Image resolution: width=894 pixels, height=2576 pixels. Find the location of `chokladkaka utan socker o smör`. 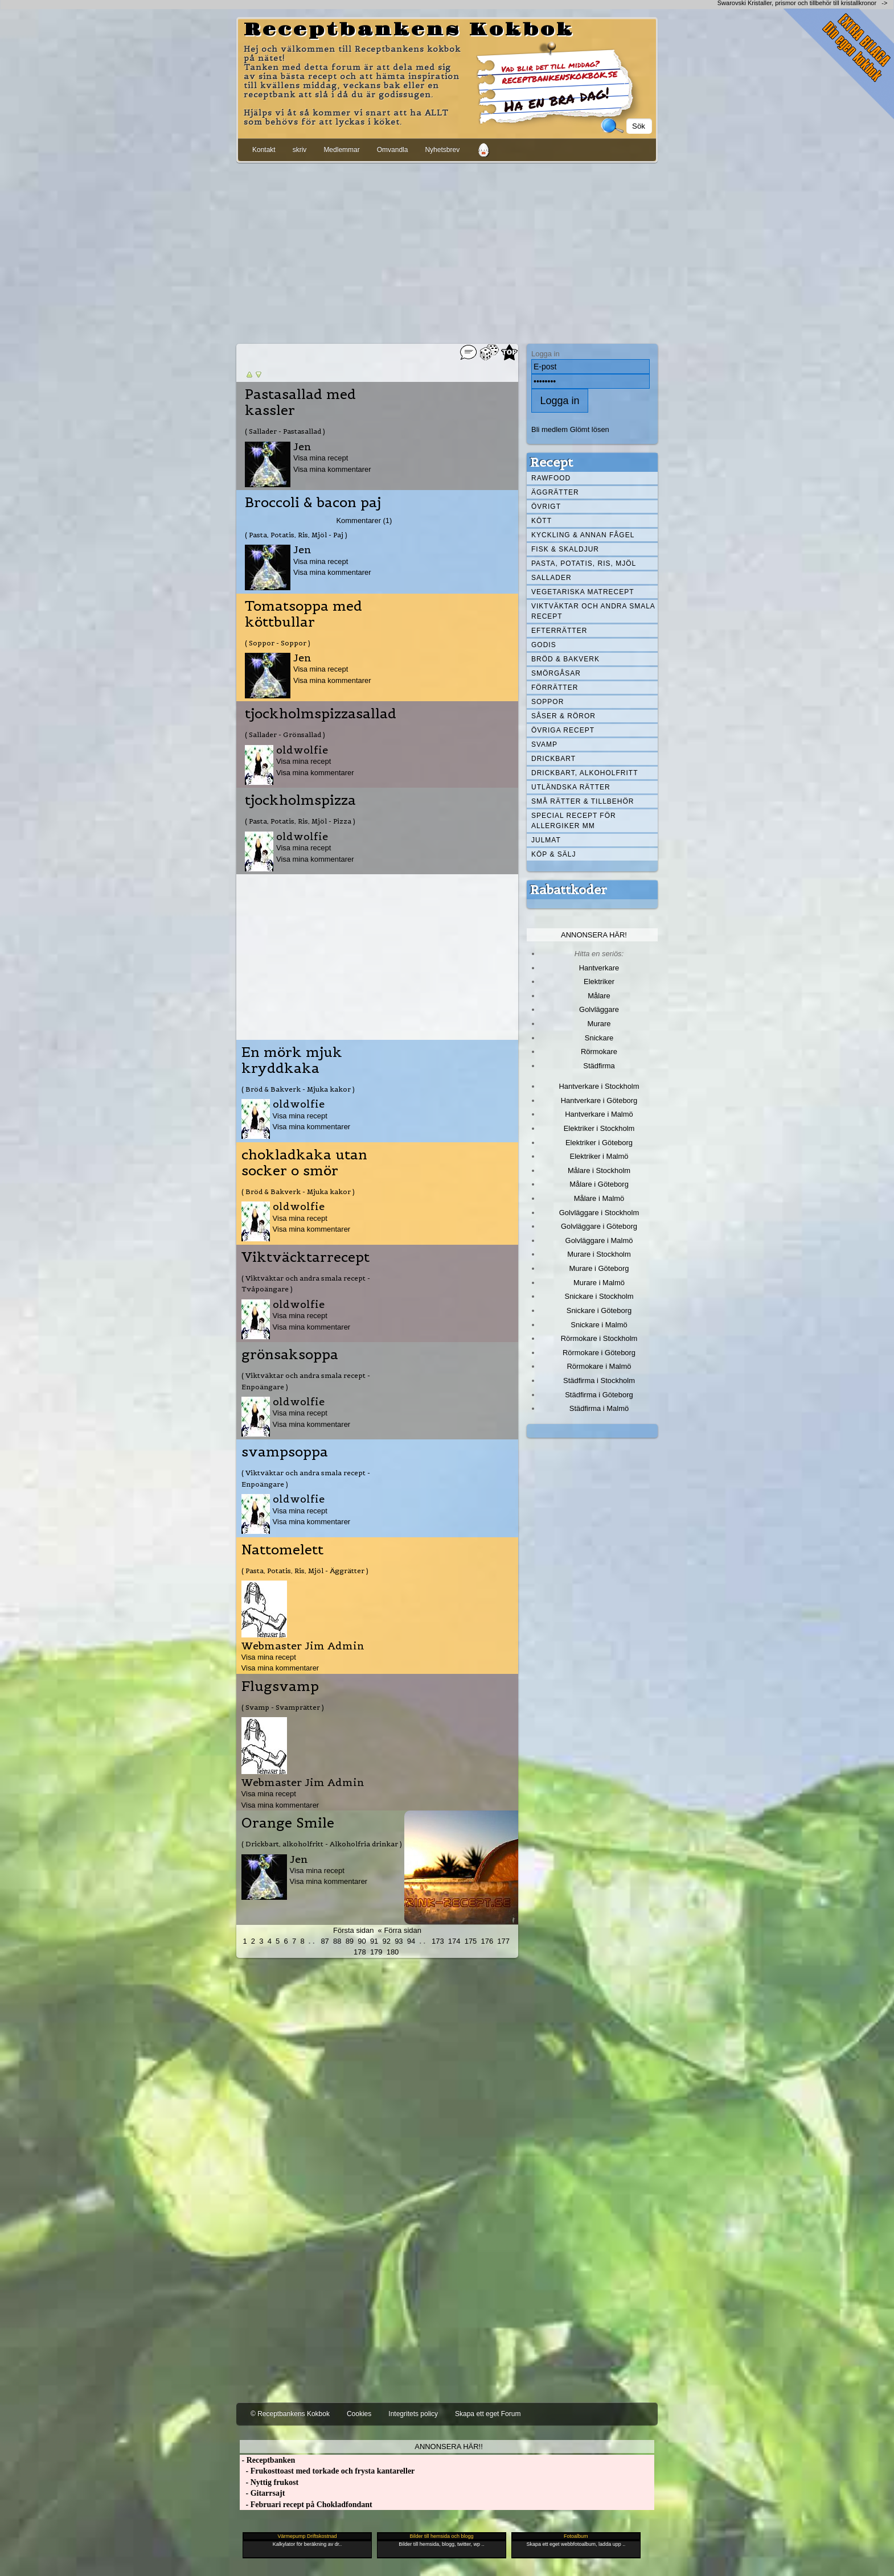

chokladkaka utan socker o smör is located at coordinates (304, 1163).